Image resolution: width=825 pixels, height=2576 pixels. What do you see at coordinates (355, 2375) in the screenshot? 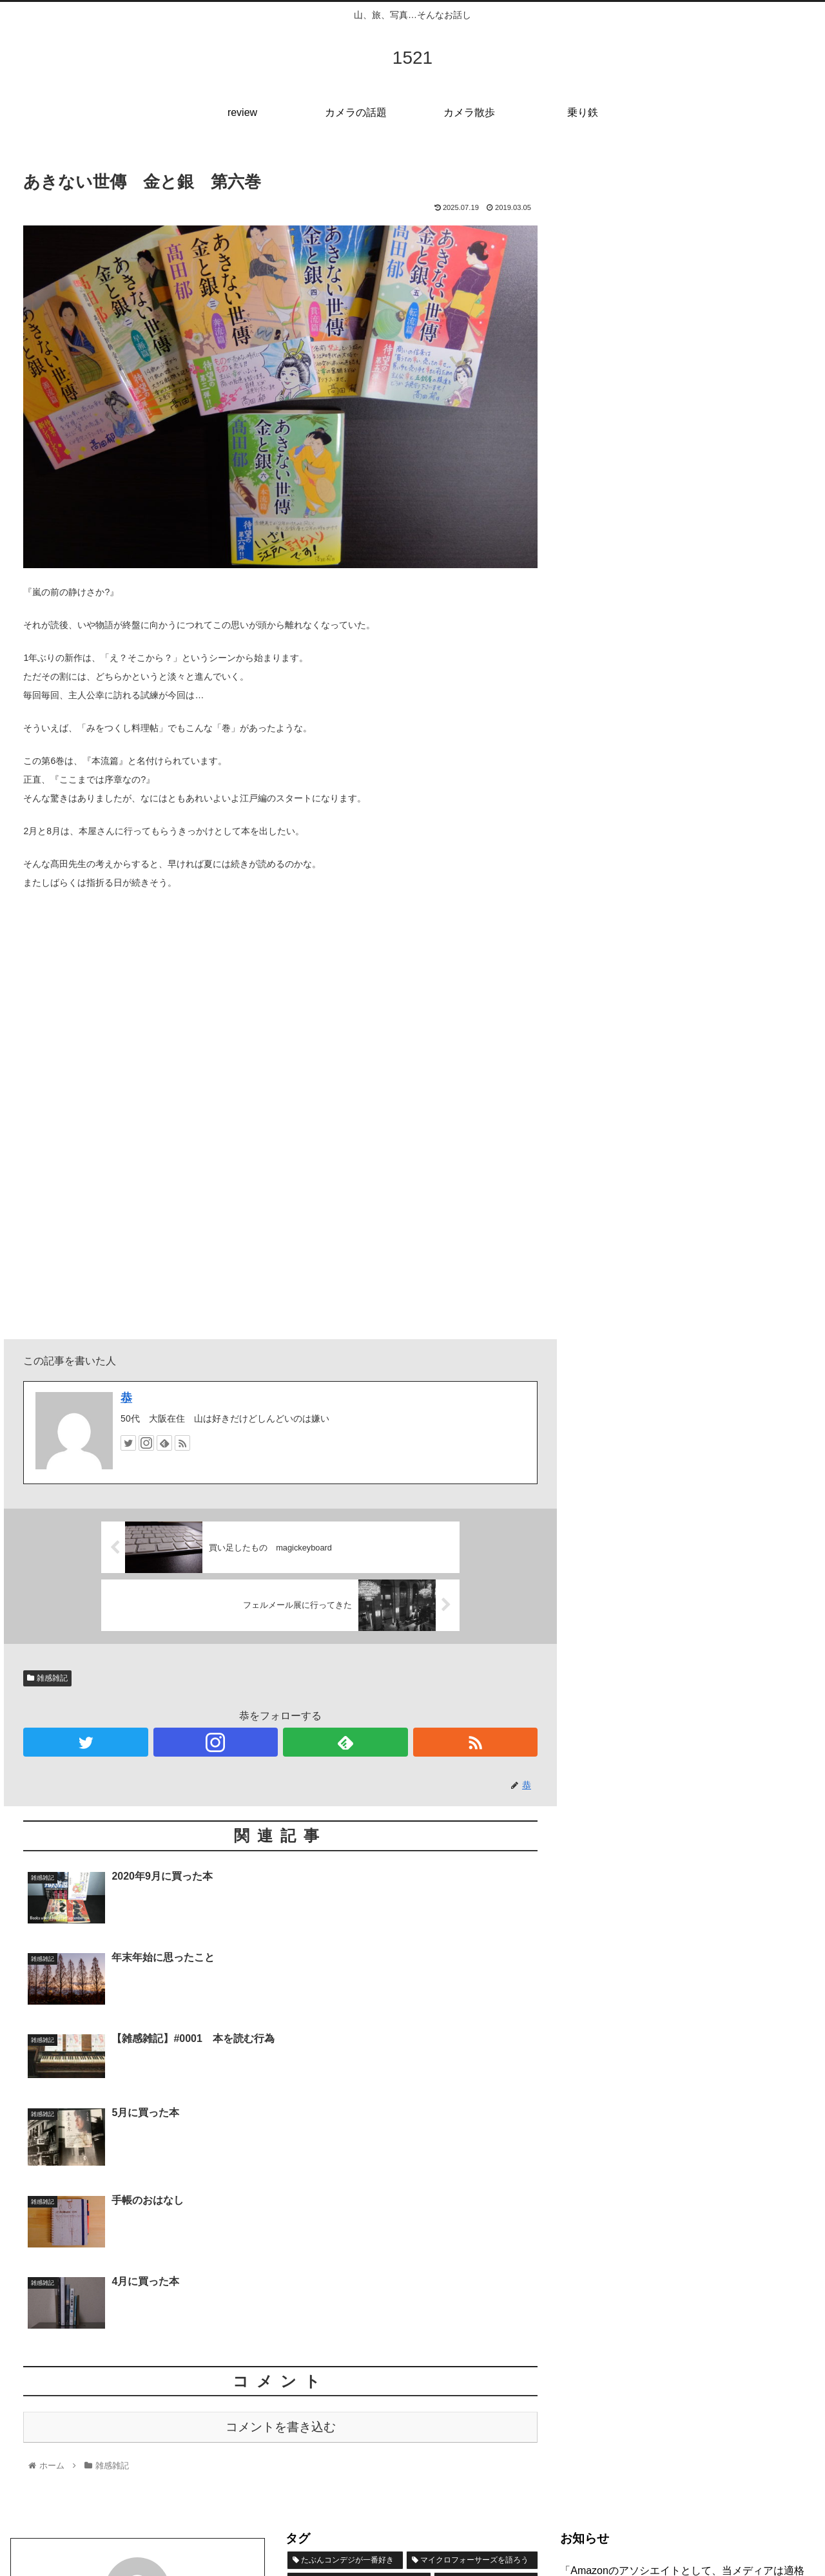
I see `[FUJIFILMの魅力ってなんだ？ (15個の項目)]` at bounding box center [355, 2375].